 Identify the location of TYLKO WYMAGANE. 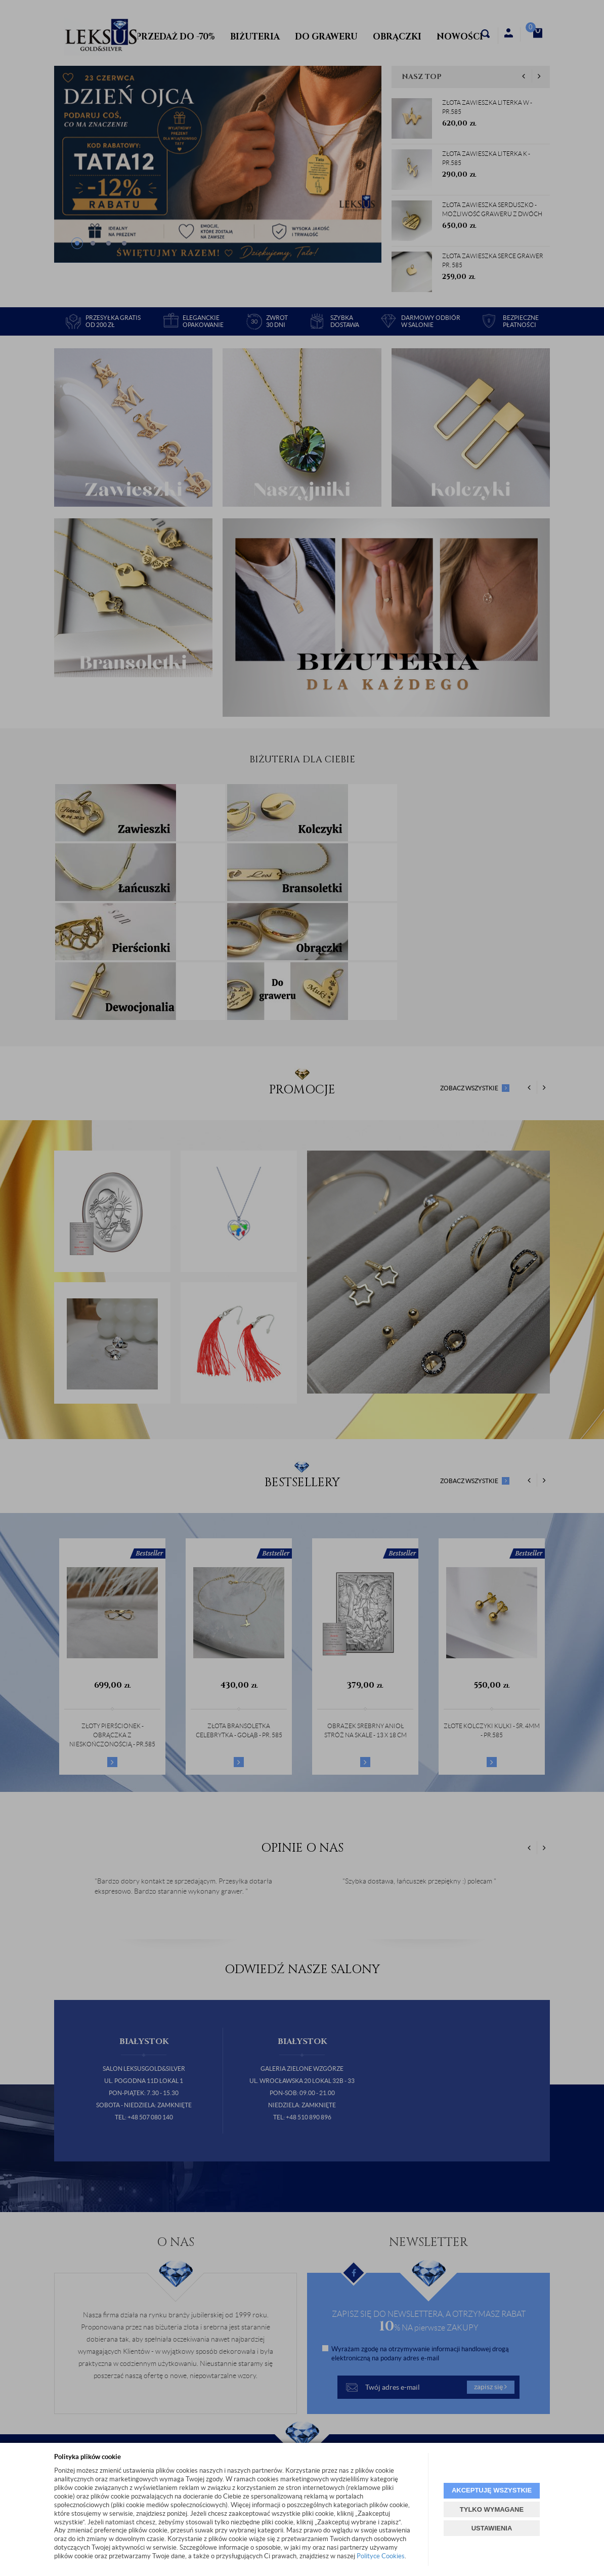
(492, 2509).